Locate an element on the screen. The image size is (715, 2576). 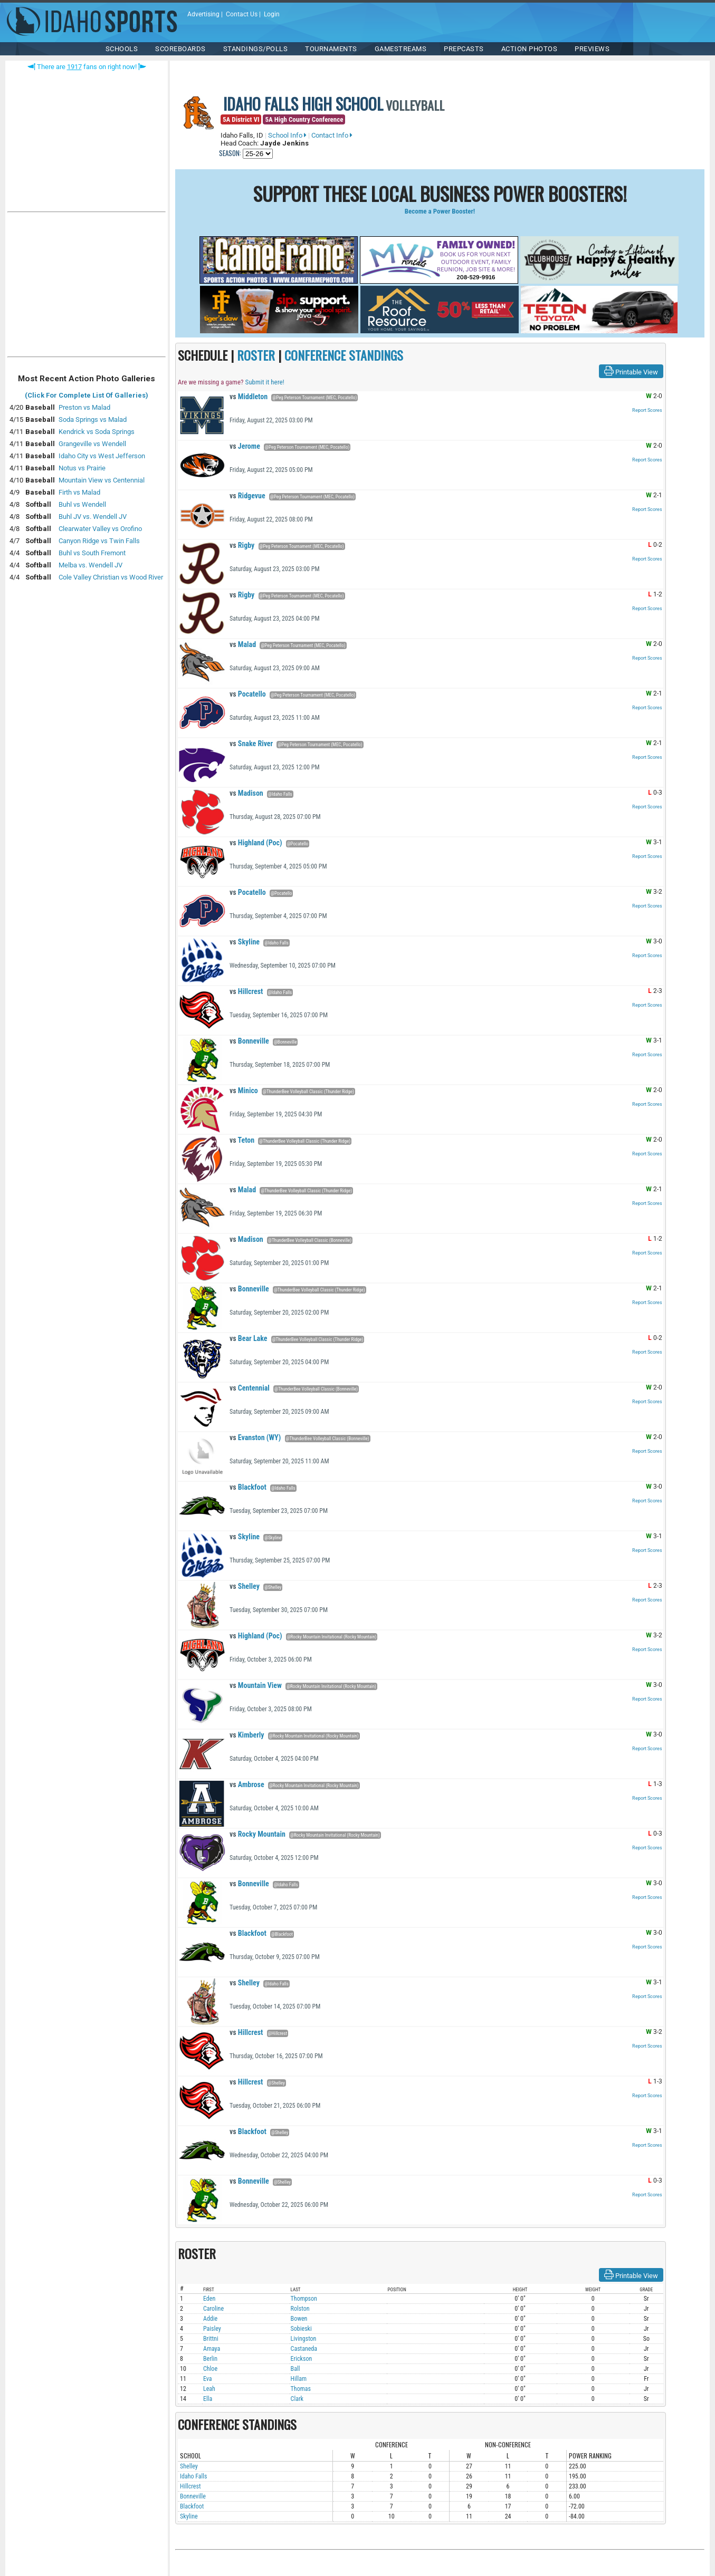
Contact Info is located at coordinates (331, 135).